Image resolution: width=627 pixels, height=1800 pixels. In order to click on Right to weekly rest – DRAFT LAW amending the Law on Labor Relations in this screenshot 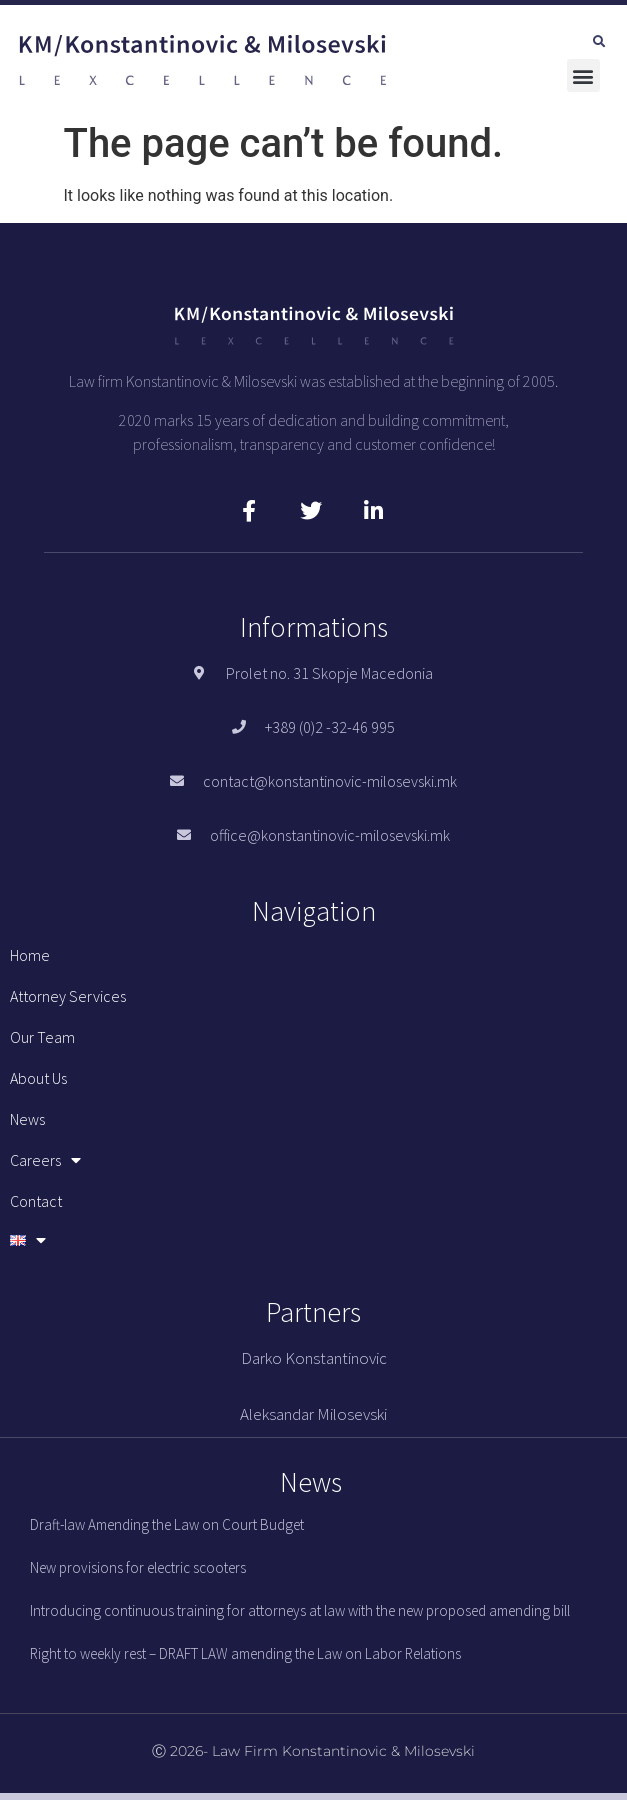, I will do `click(245, 1653)`.